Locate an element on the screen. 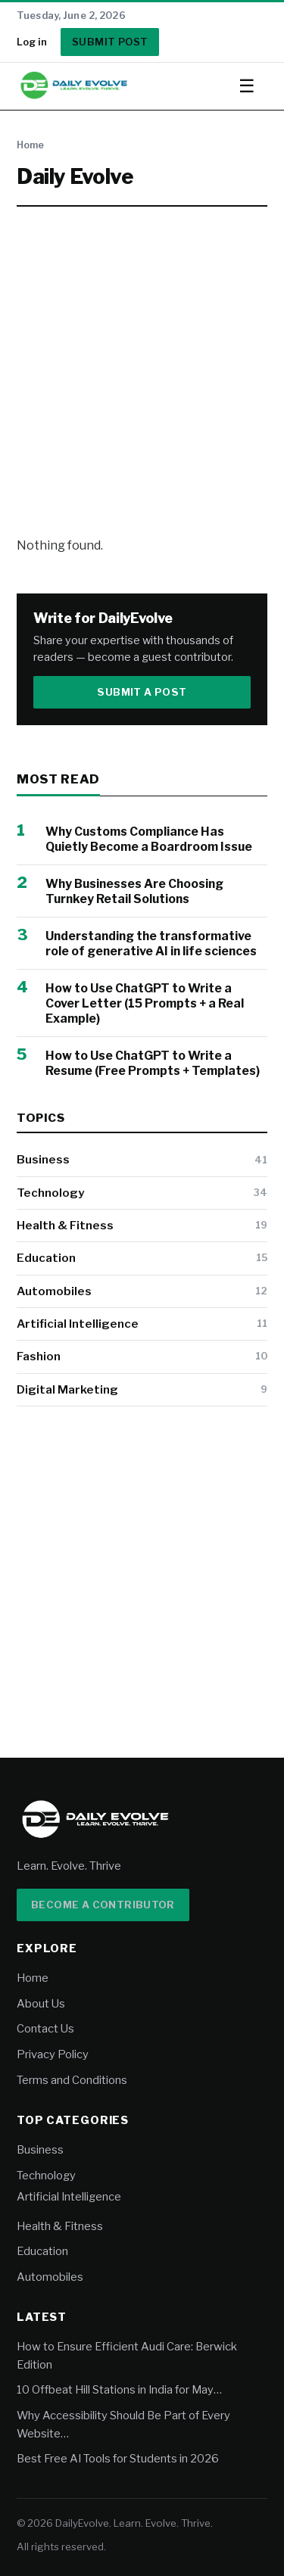  Why Customs Compliance Has Quietly Become a Boardroom Issue is located at coordinates (148, 839).